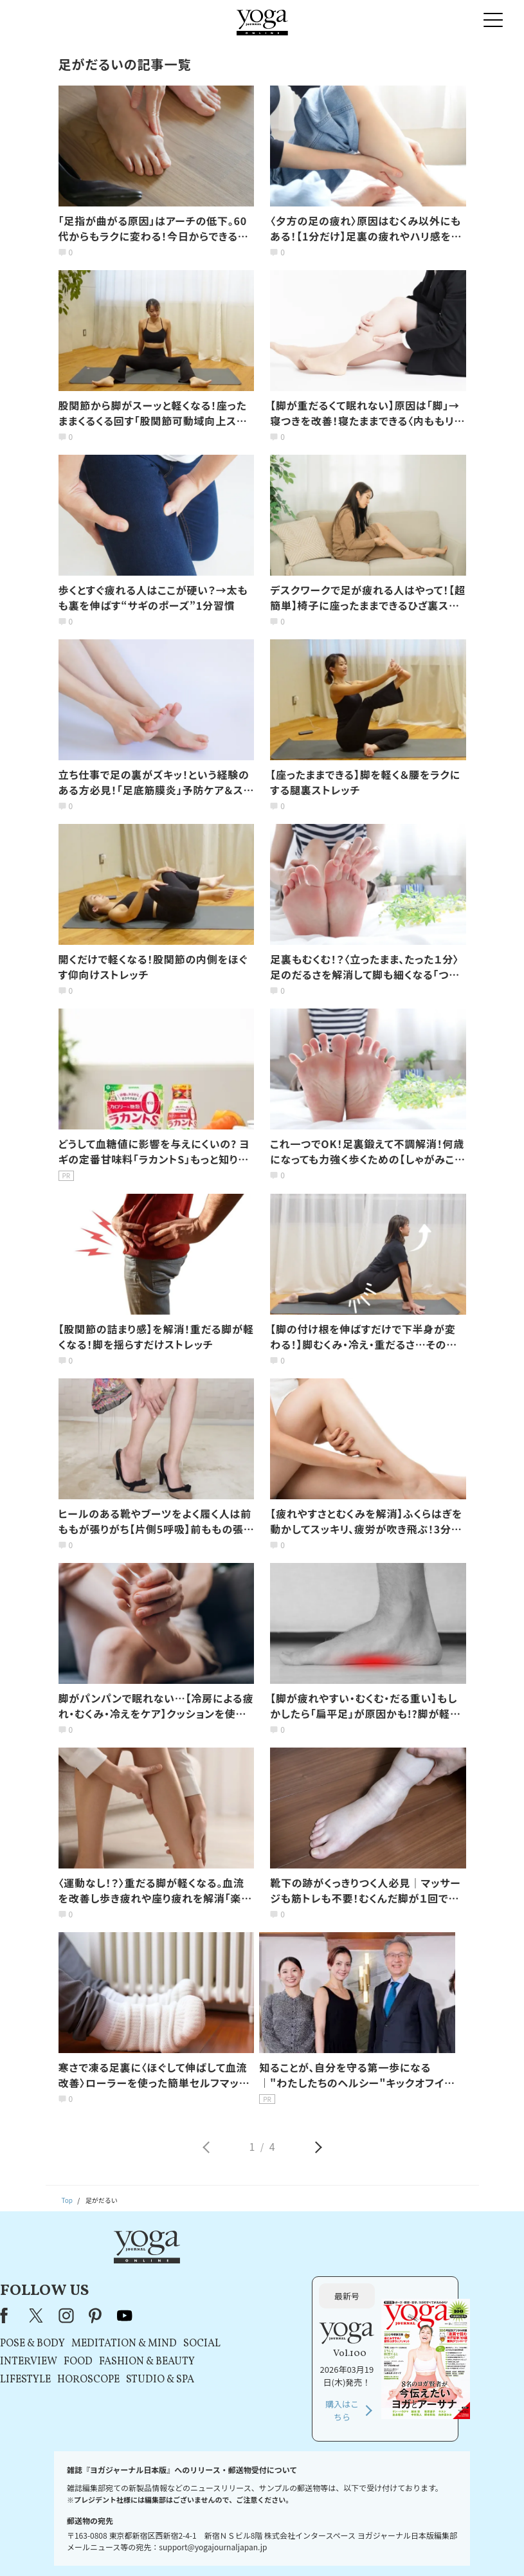 This screenshot has height=2576, width=524. I want to click on LIFESTYLE, so click(156, 2334).